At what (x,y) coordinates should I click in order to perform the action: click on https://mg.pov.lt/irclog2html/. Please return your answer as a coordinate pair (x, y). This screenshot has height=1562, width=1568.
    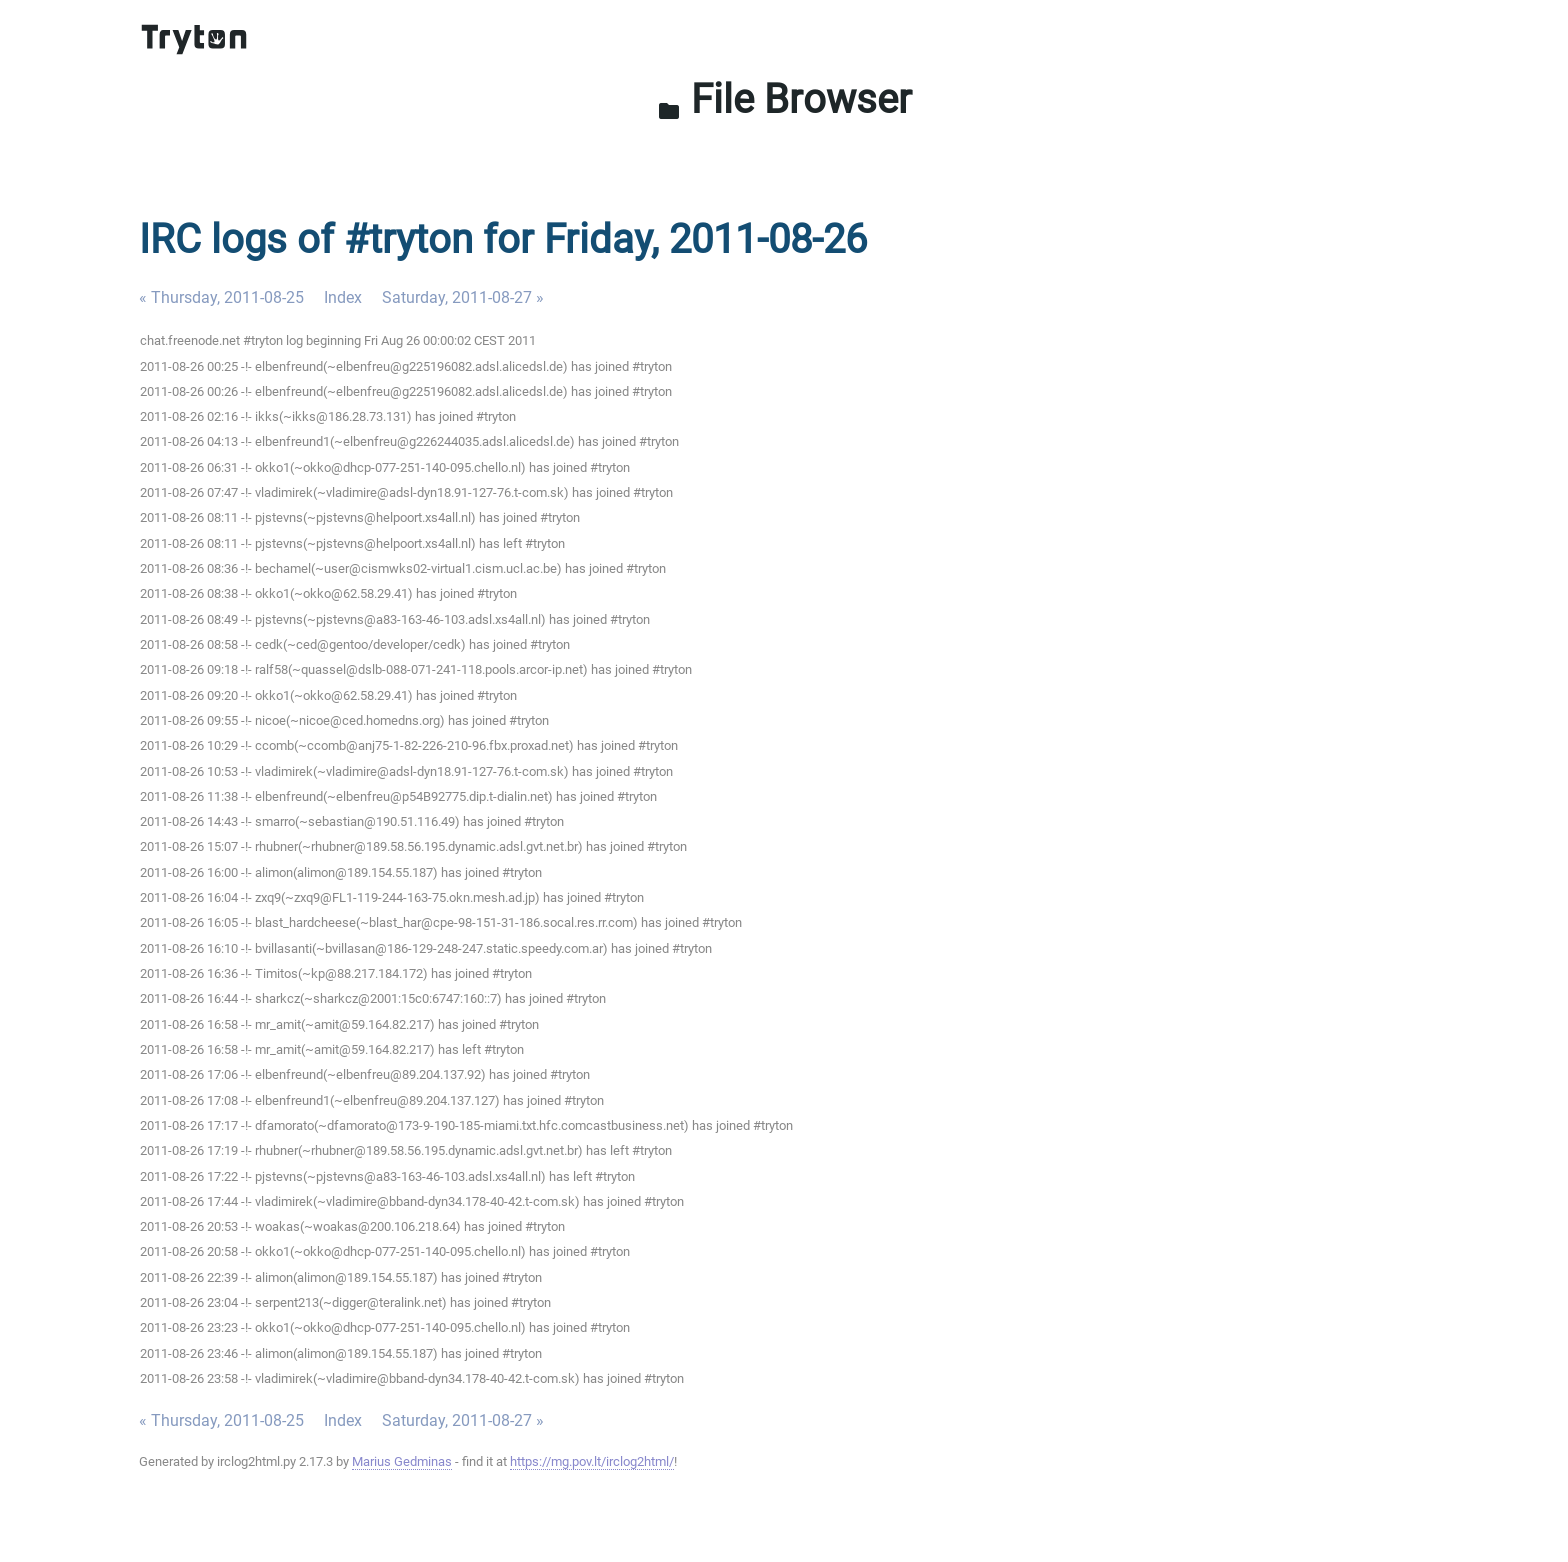
    Looking at the image, I should click on (592, 1461).